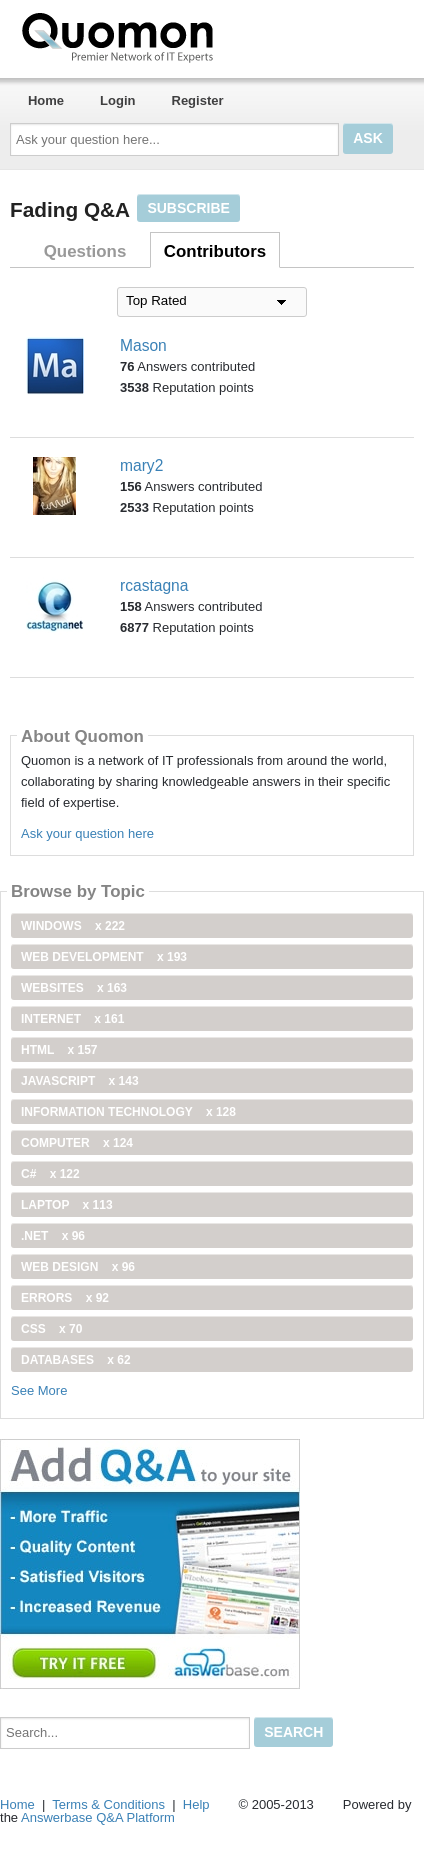 This screenshot has width=424, height=1867. I want to click on JavaScript, so click(80, 1081).